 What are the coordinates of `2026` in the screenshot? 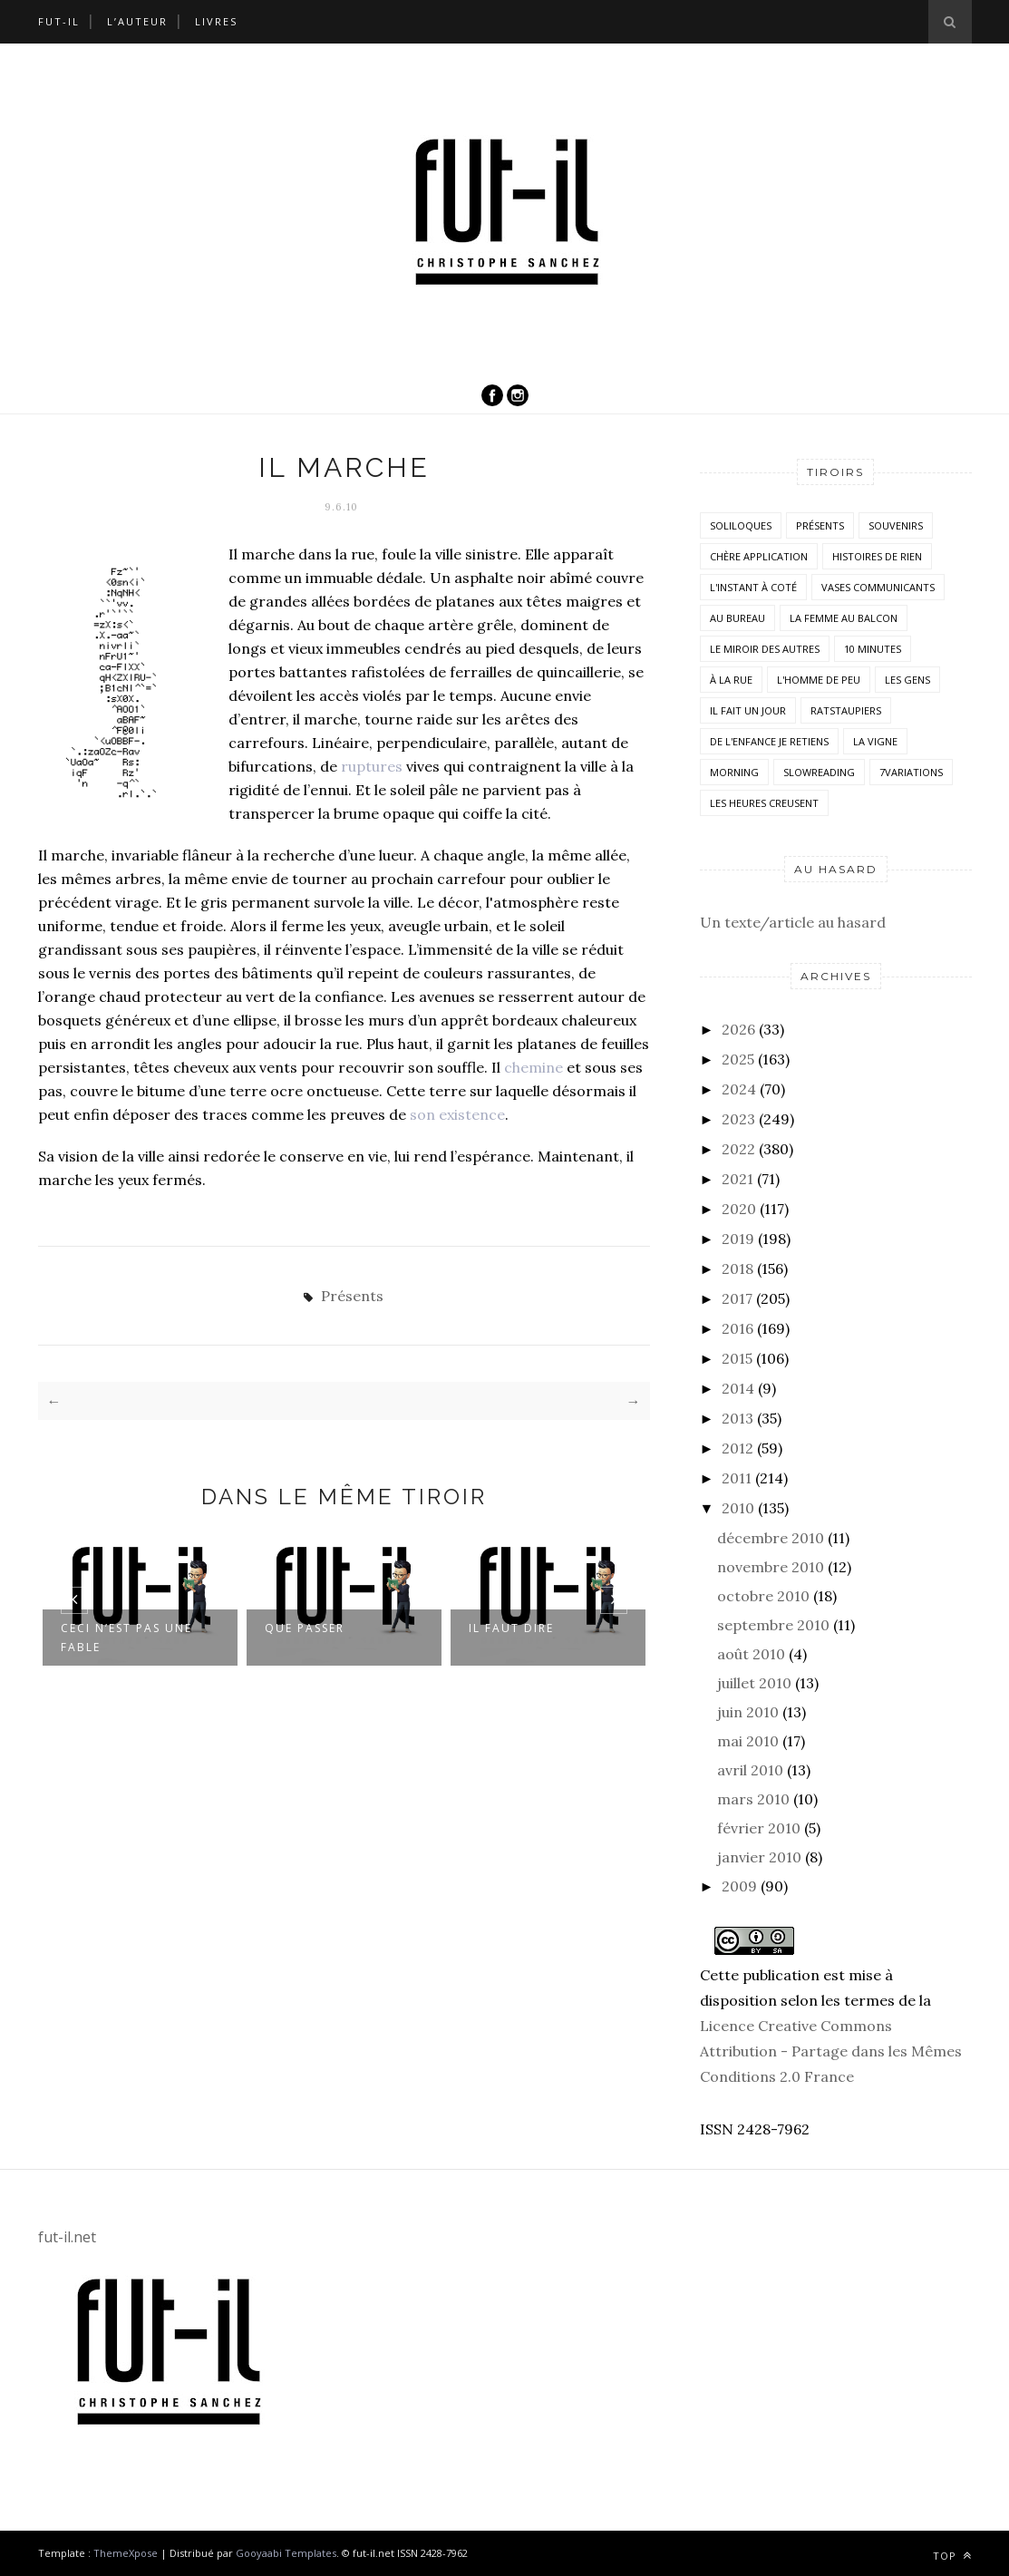 It's located at (738, 1029).